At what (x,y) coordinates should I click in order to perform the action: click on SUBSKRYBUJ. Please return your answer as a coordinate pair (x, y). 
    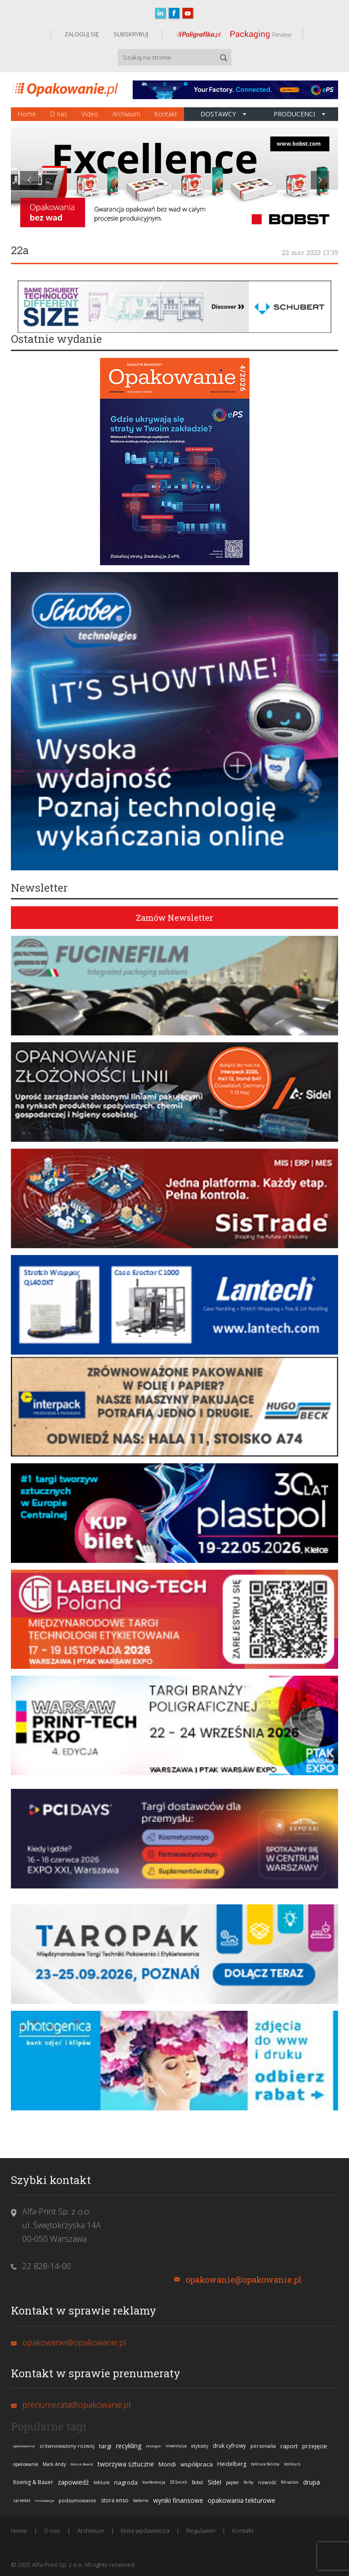
    Looking at the image, I should click on (130, 34).